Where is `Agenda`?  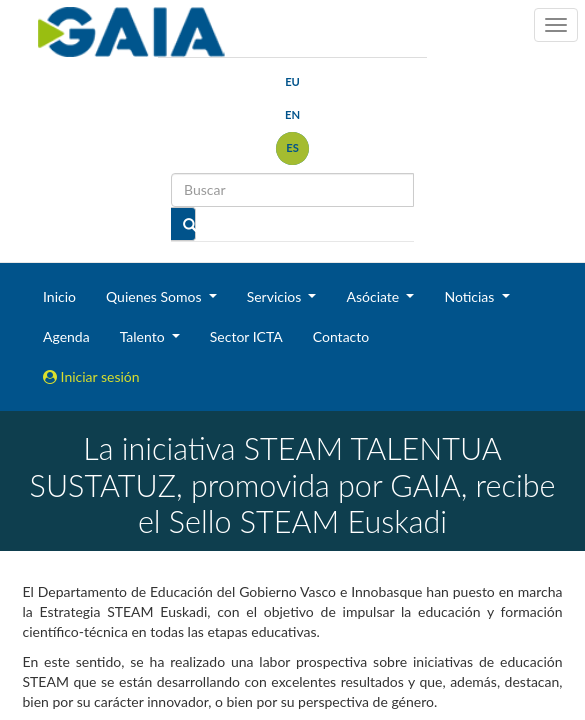 Agenda is located at coordinates (66, 336).